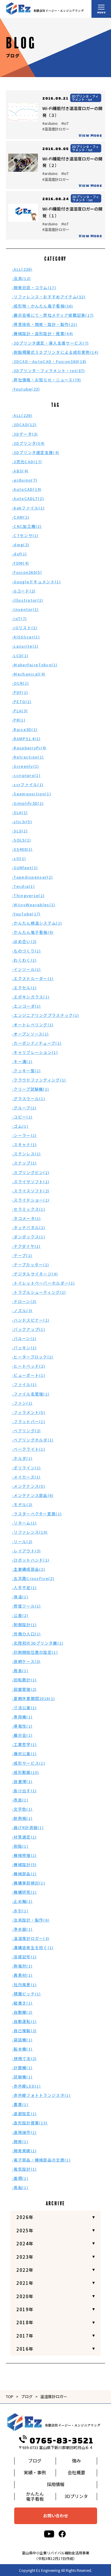  What do you see at coordinates (22, 1504) in the screenshot?
I see `-モデル(2)` at bounding box center [22, 1504].